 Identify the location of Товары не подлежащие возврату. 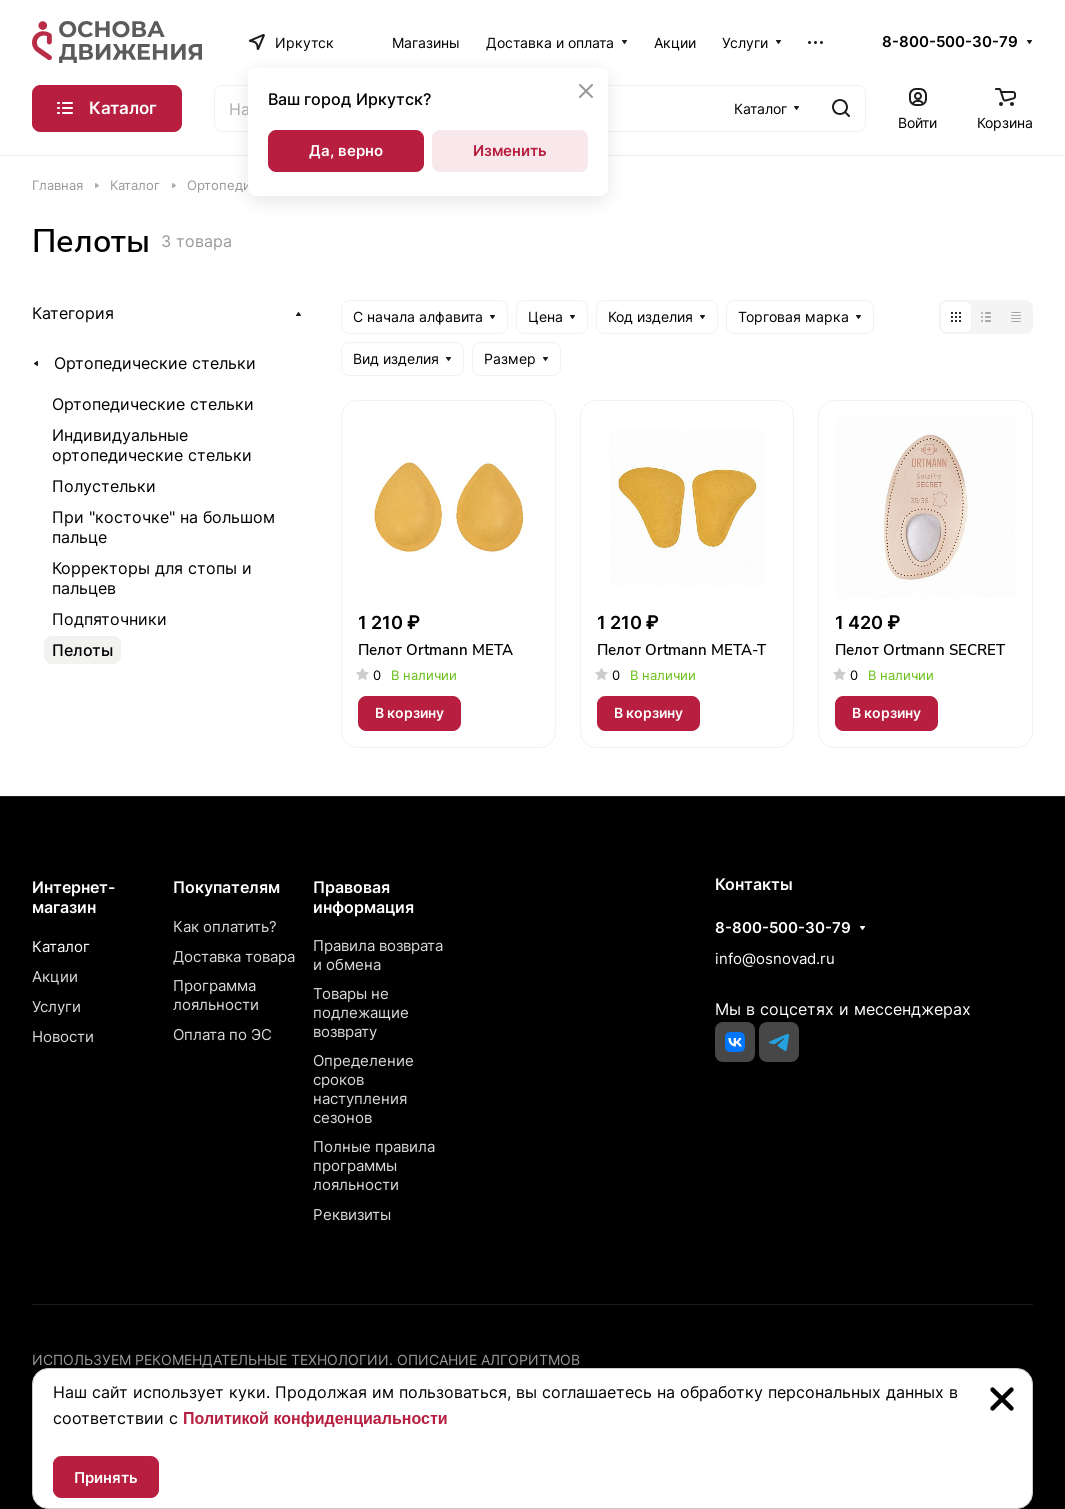
(361, 1012).